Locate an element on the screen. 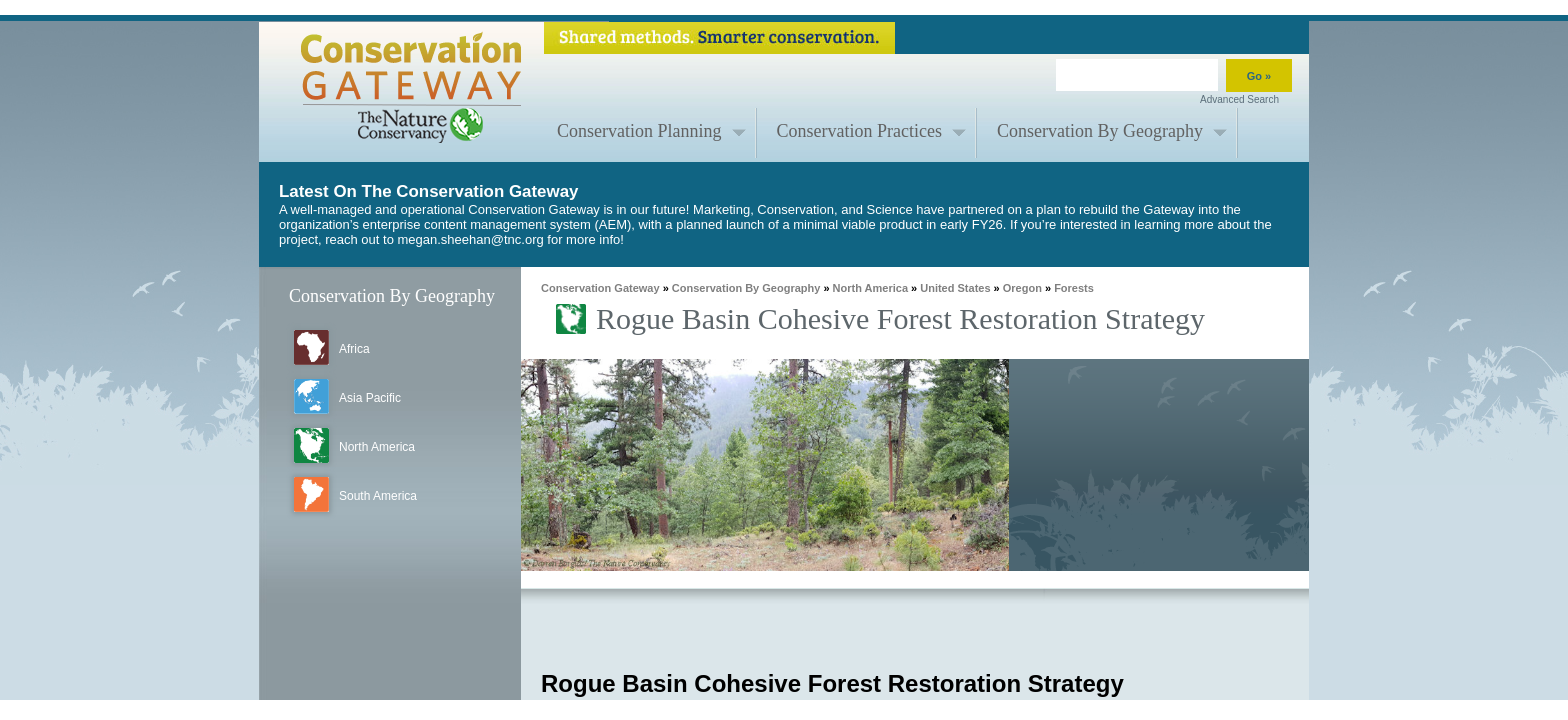 This screenshot has height=720, width=1568. Conservation Gateway is located at coordinates (600, 288).